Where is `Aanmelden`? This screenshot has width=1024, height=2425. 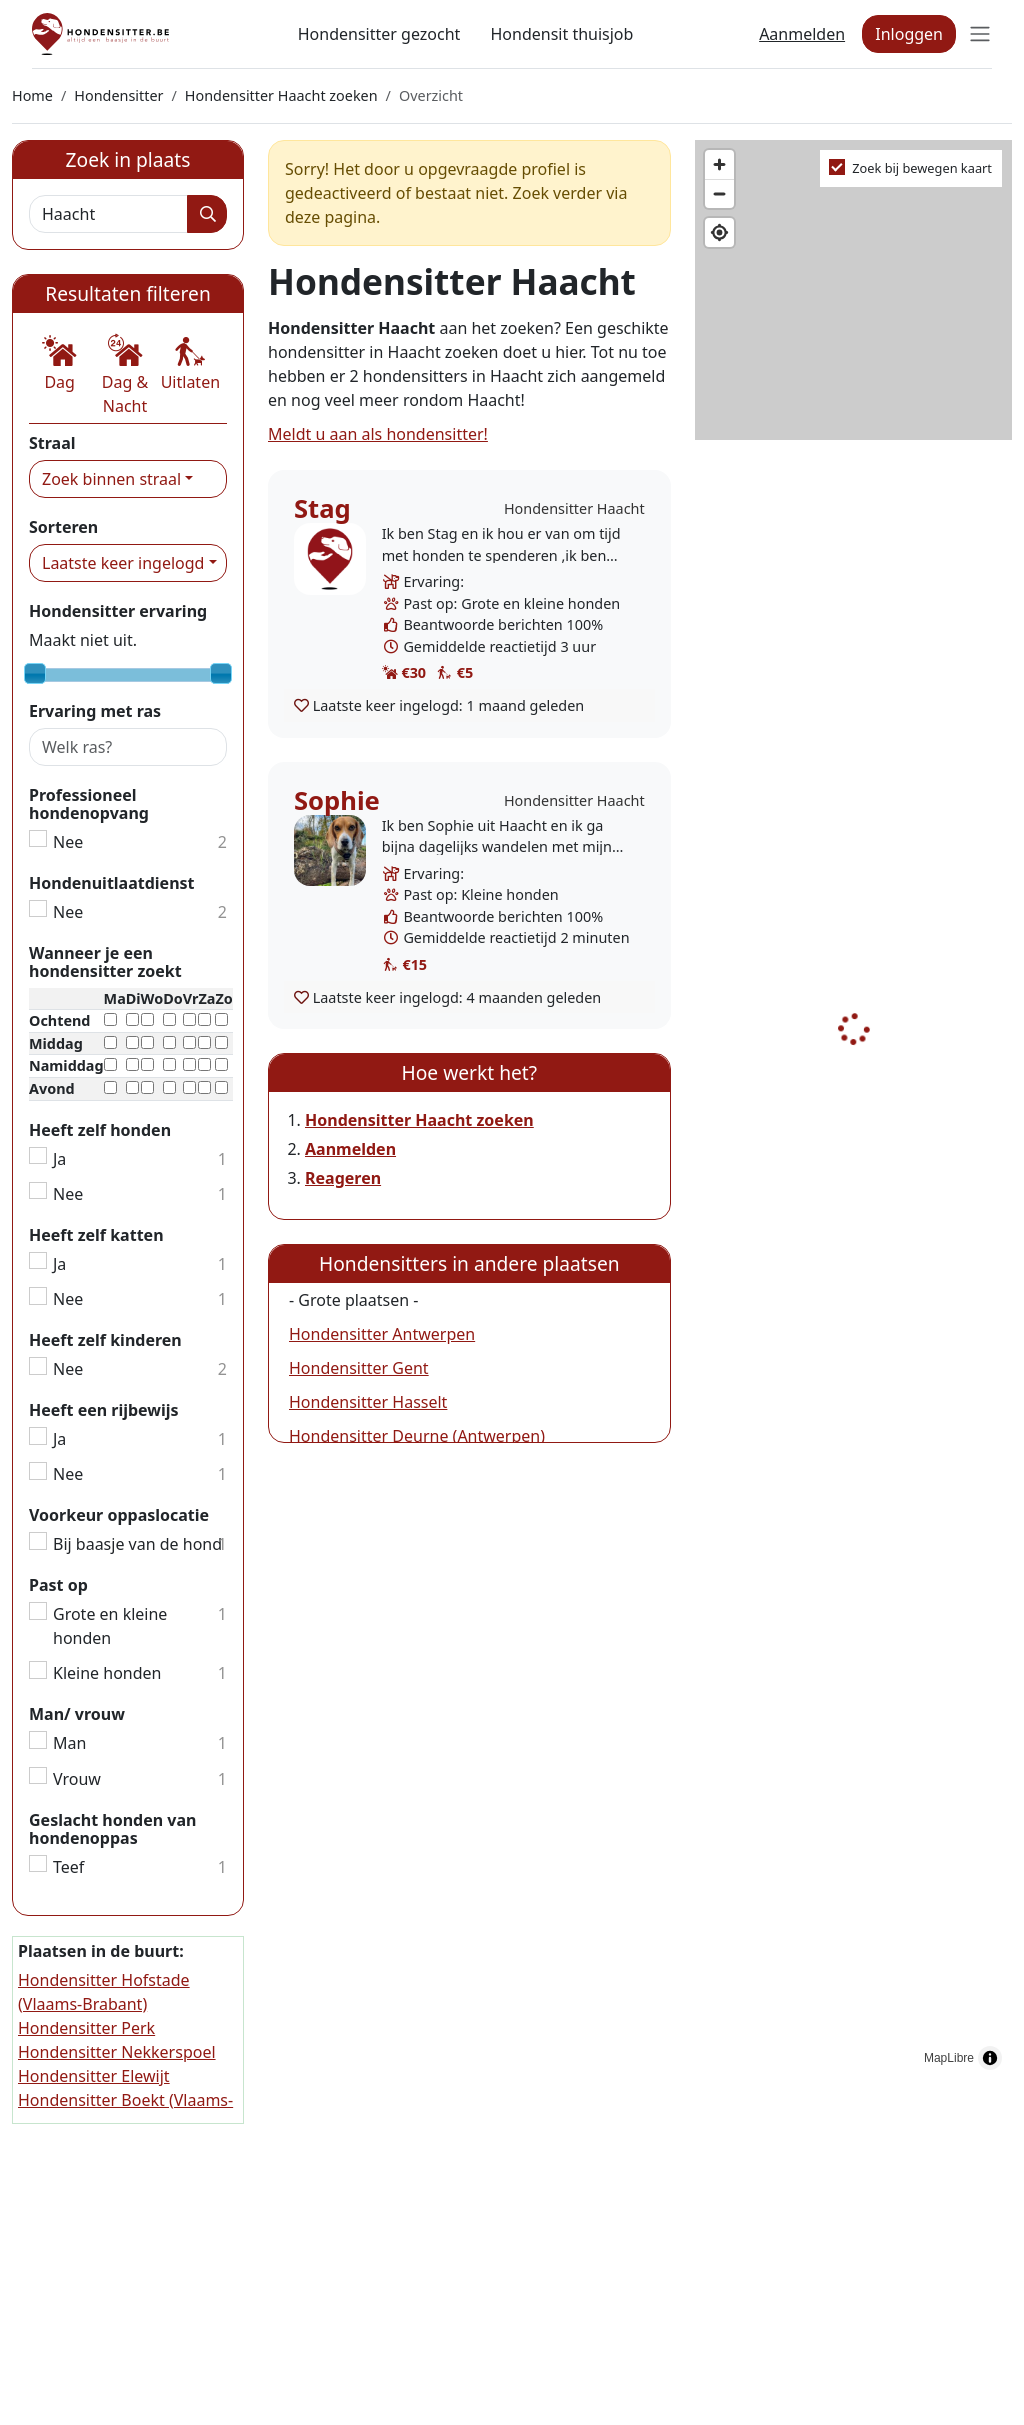 Aanmelden is located at coordinates (802, 34).